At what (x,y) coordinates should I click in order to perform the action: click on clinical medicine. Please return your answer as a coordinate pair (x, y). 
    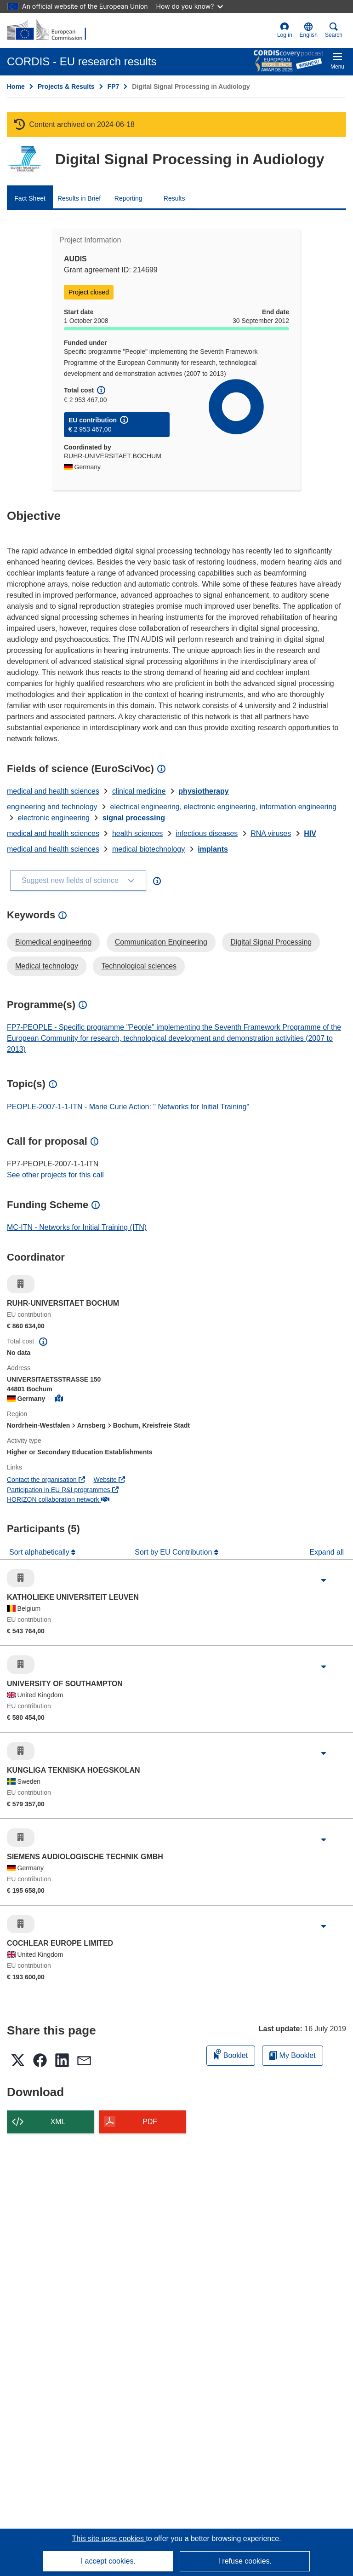
    Looking at the image, I should click on (139, 791).